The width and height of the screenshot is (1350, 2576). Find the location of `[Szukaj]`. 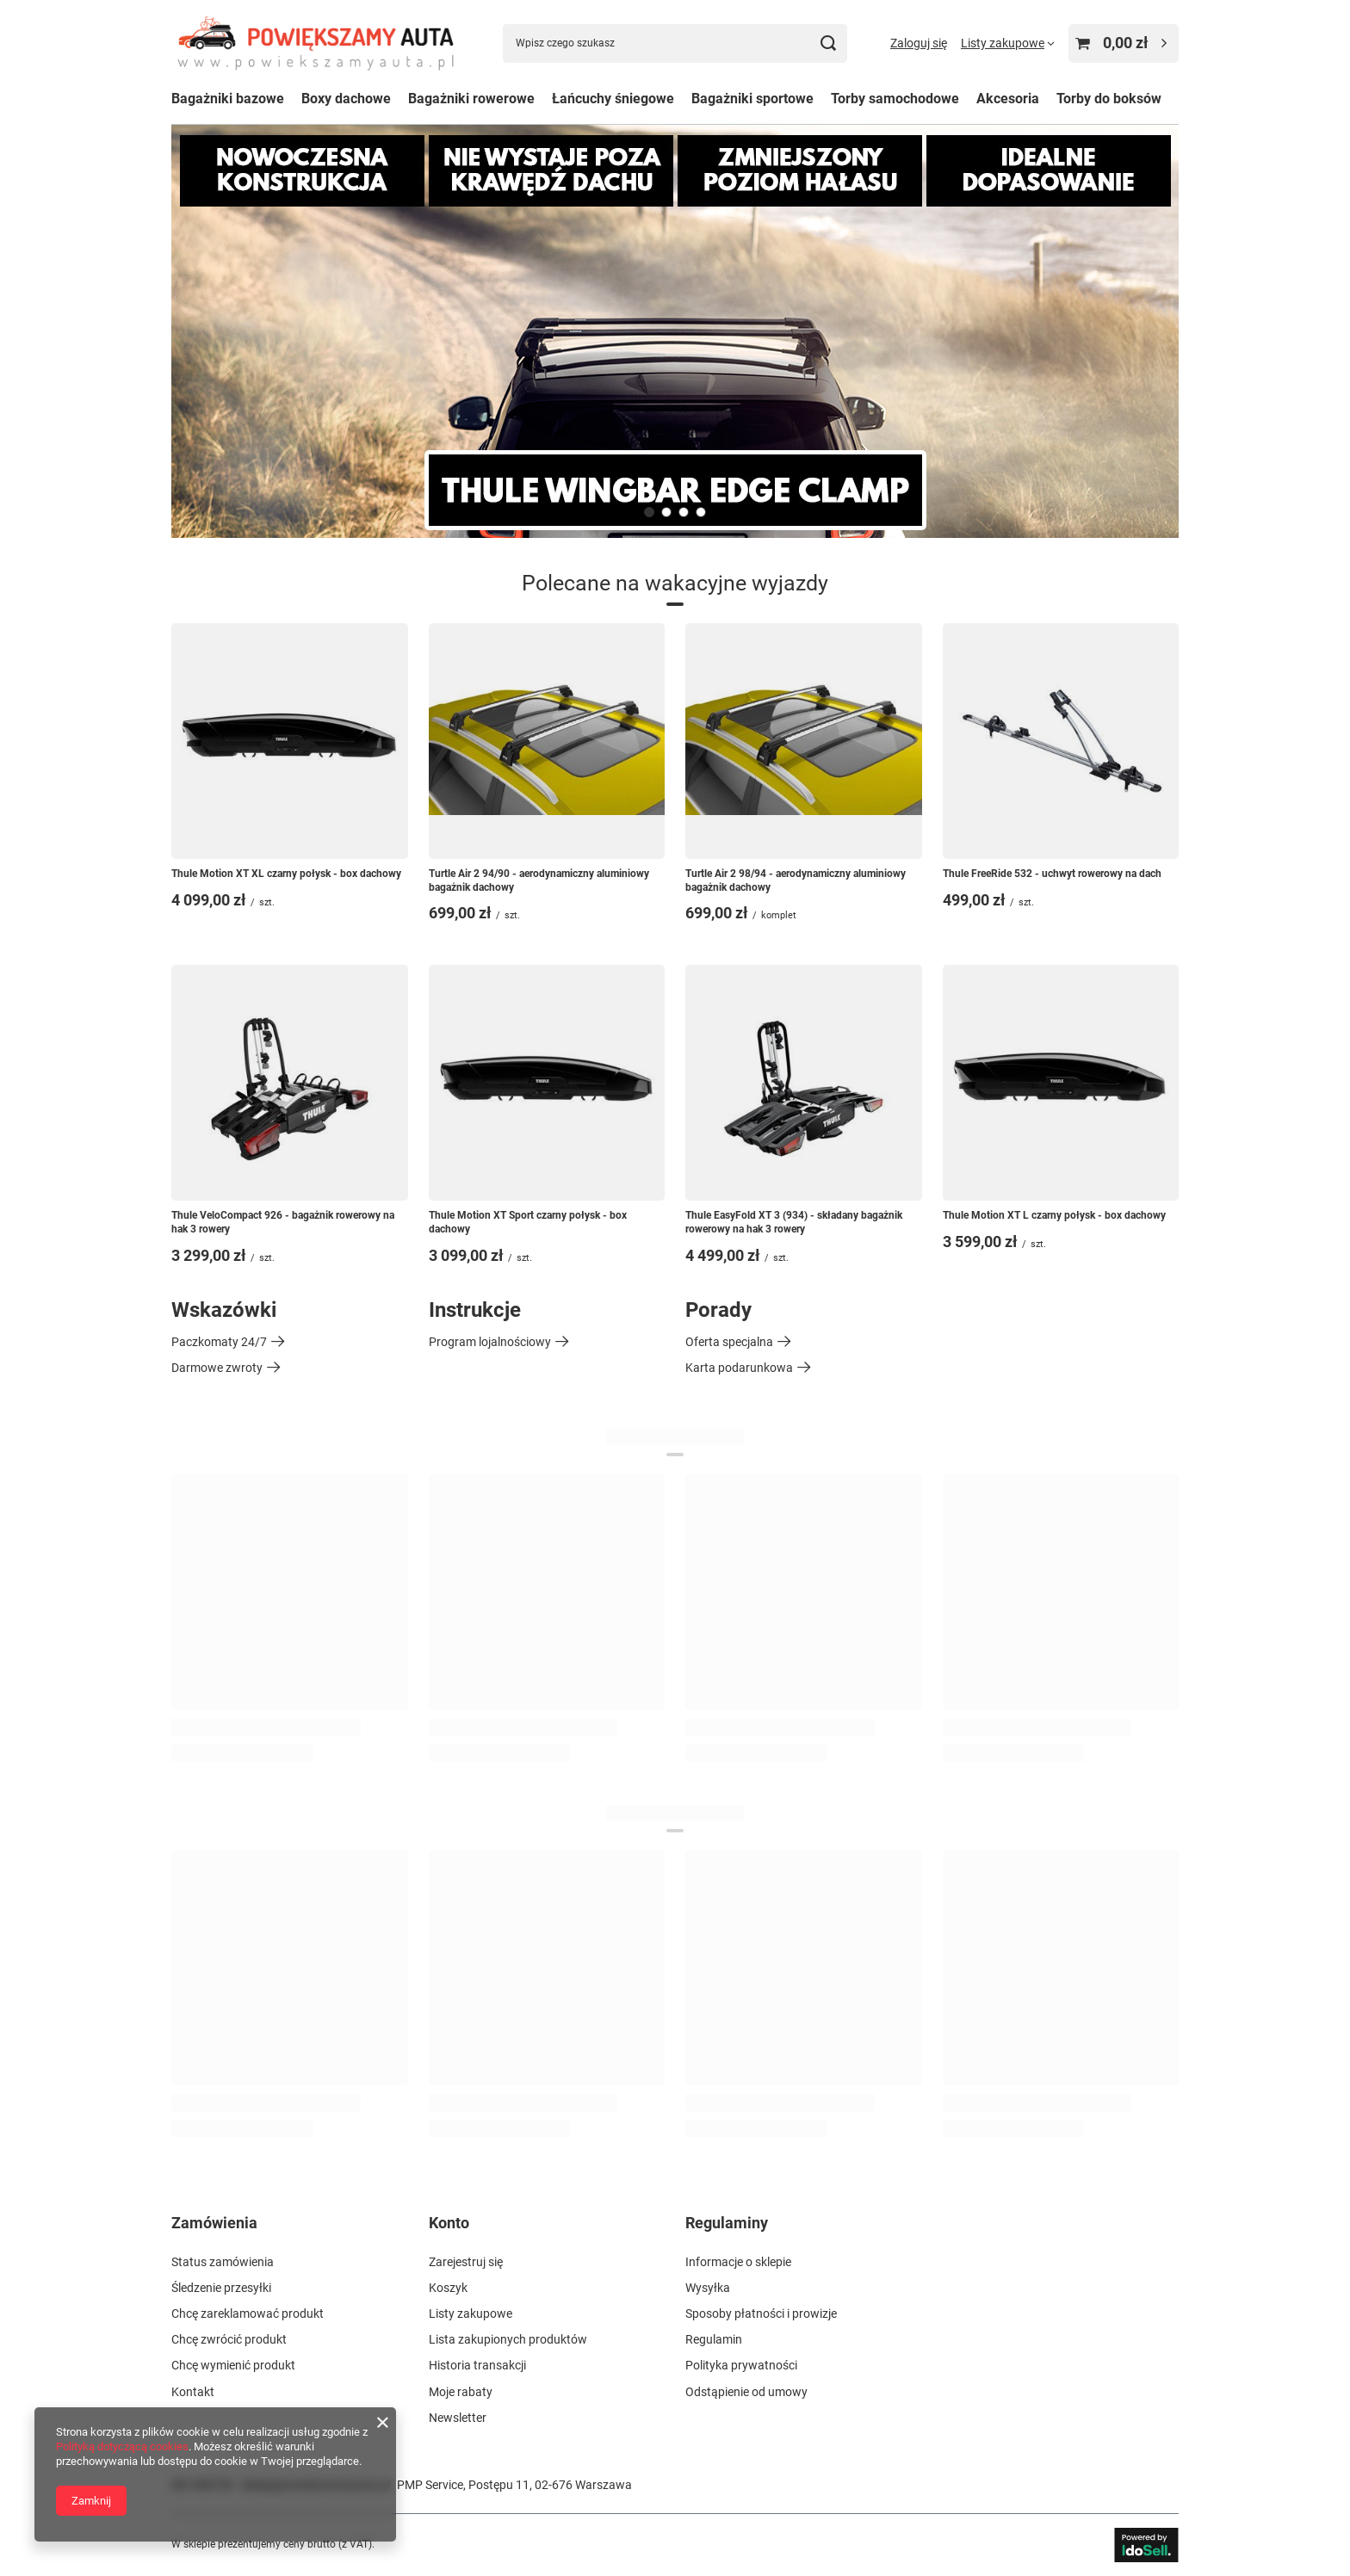

[Szukaj] is located at coordinates (827, 43).